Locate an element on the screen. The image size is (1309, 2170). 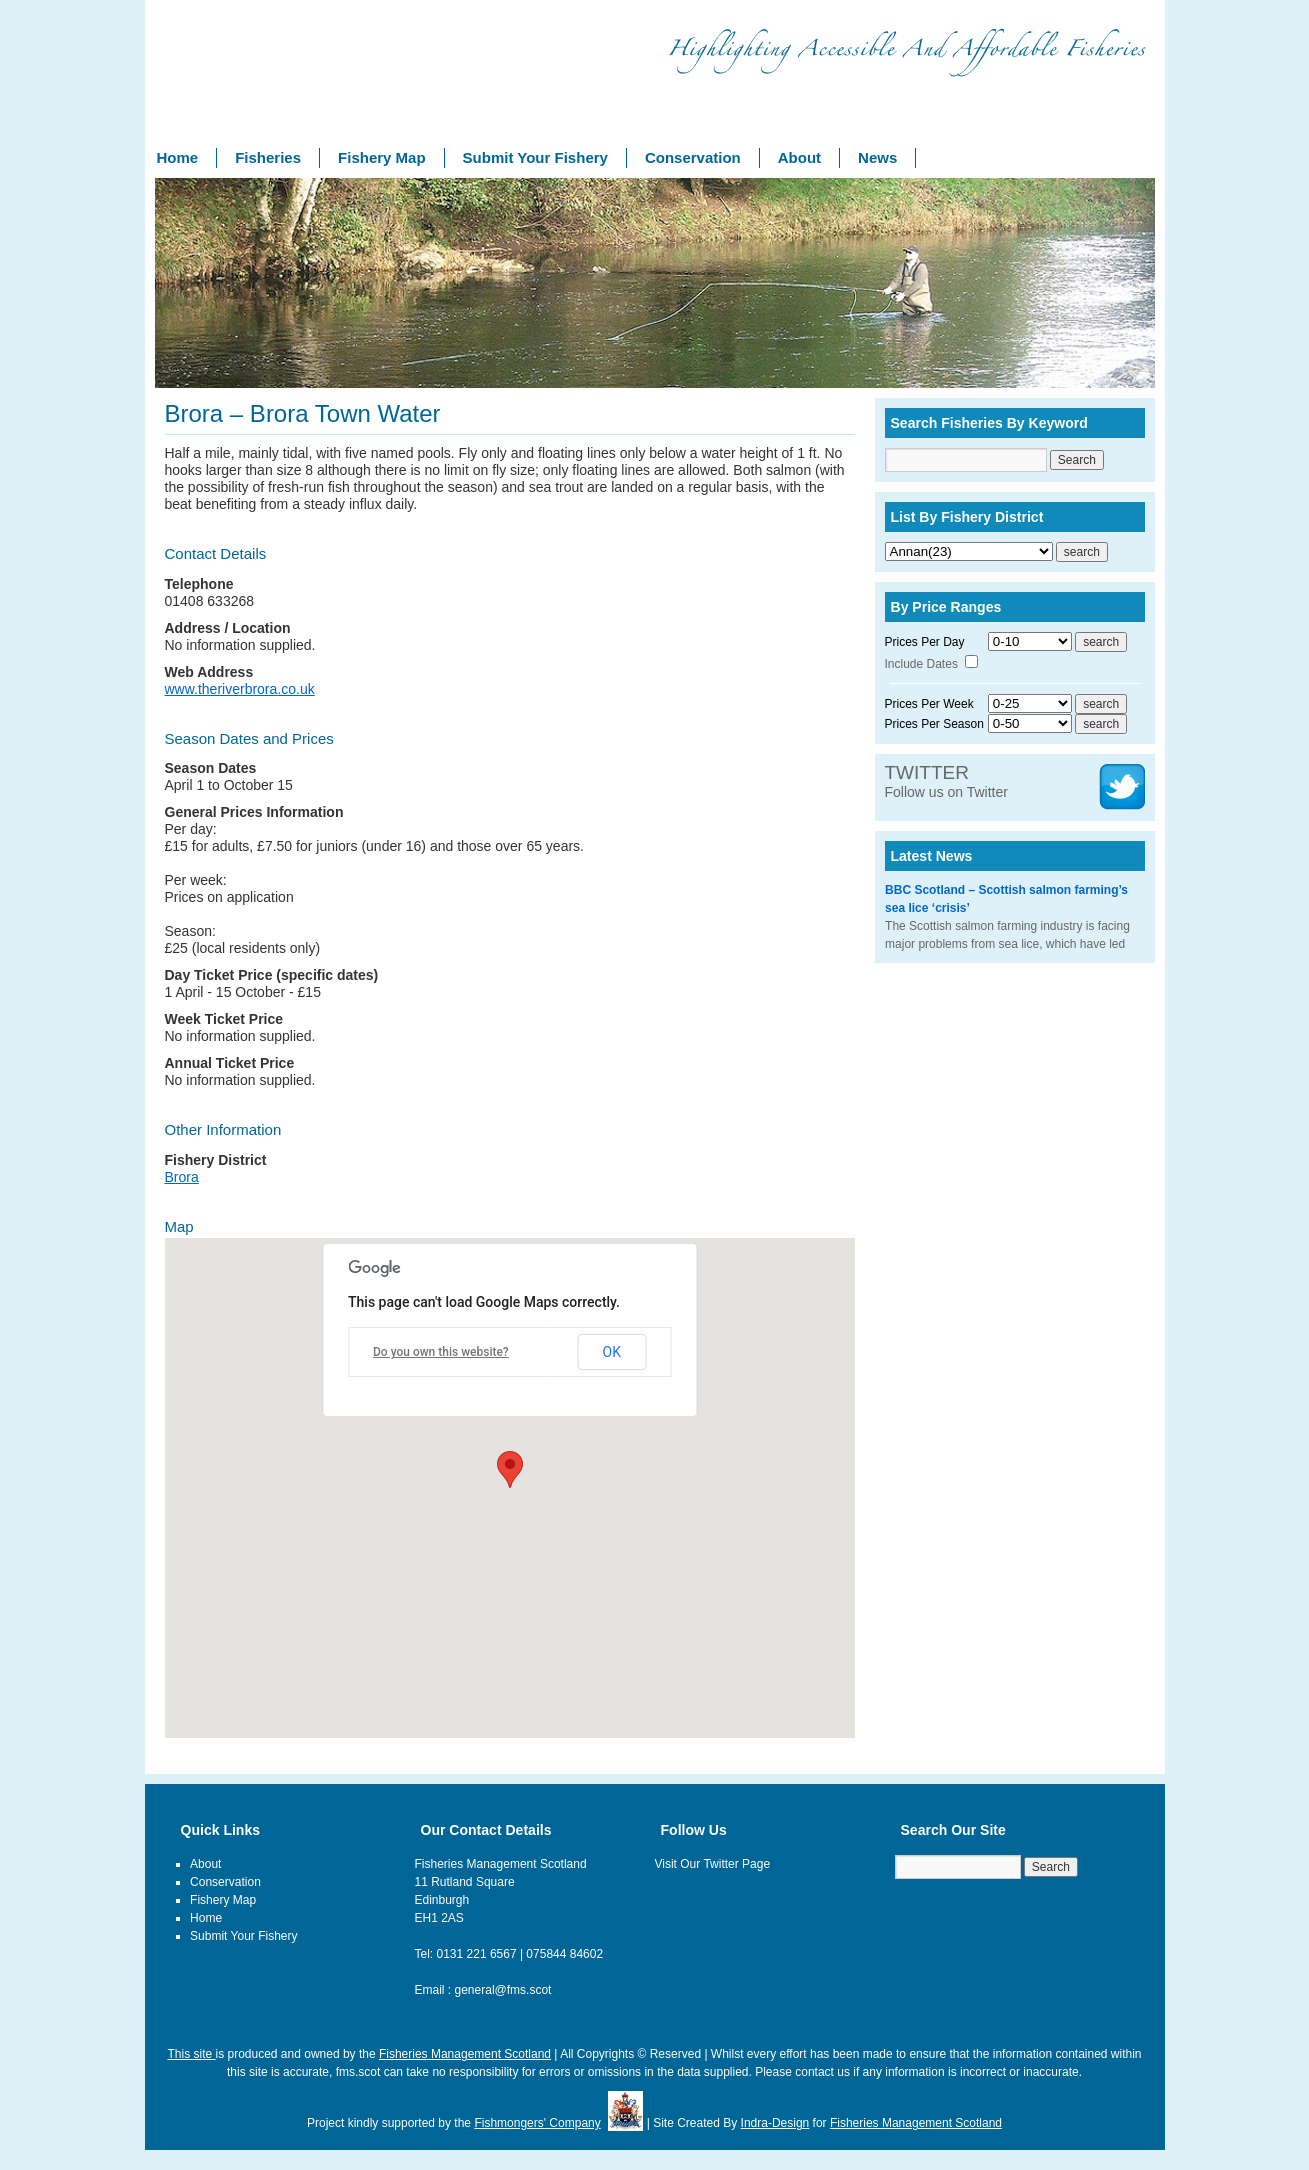
Follow us on Twitter is located at coordinates (946, 782).